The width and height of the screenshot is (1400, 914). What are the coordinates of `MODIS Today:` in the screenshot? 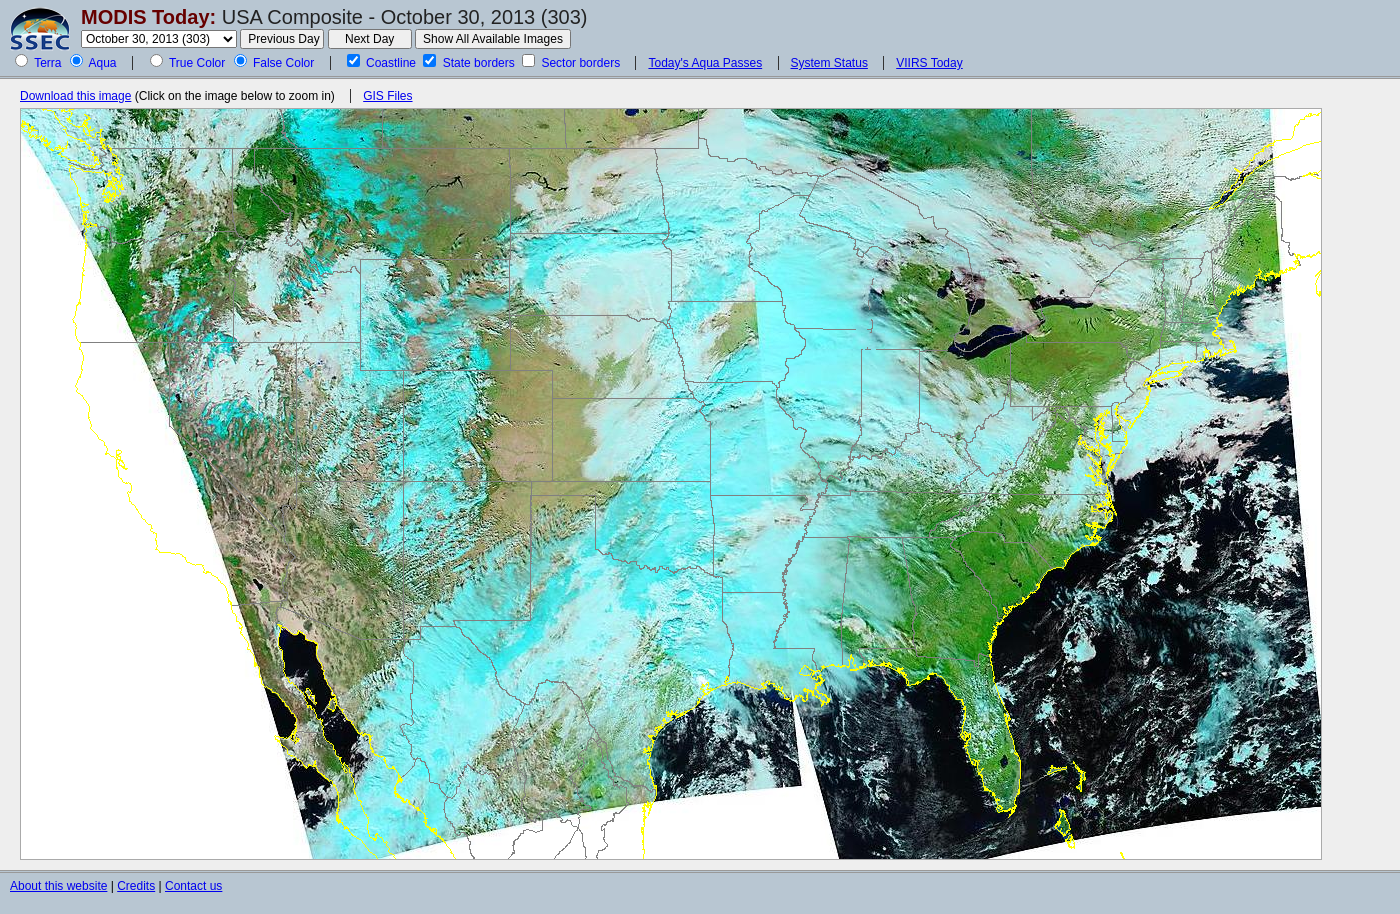 It's located at (148, 17).